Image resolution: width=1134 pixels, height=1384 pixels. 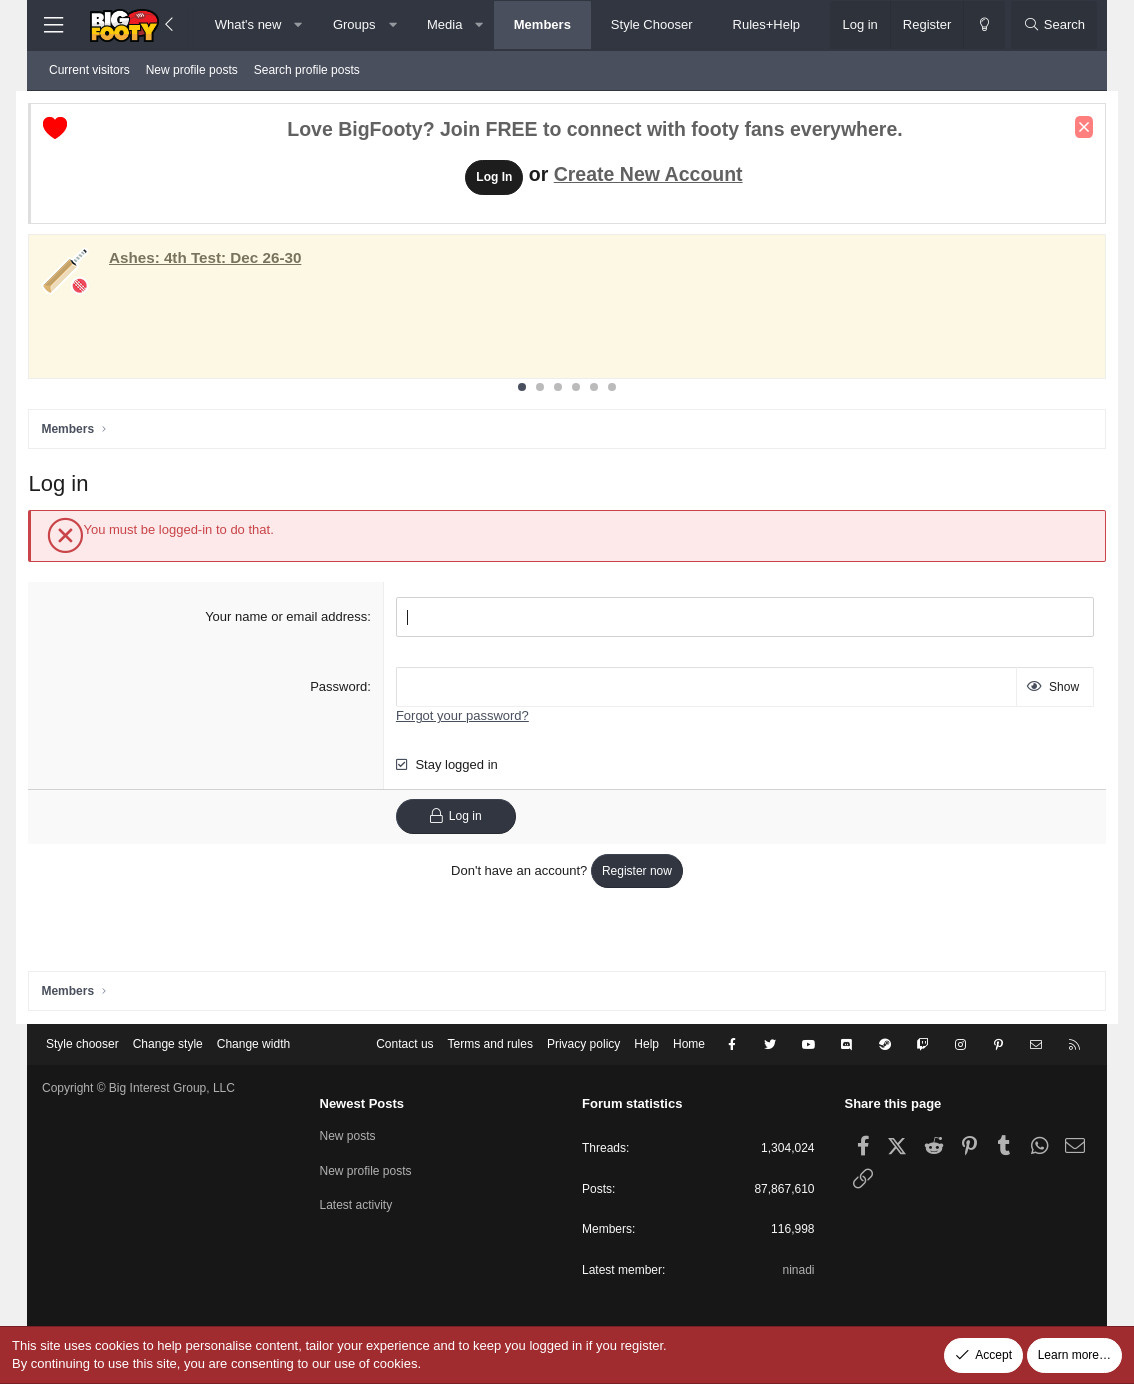 What do you see at coordinates (467, 717) in the screenshot?
I see `Forgot your password?` at bounding box center [467, 717].